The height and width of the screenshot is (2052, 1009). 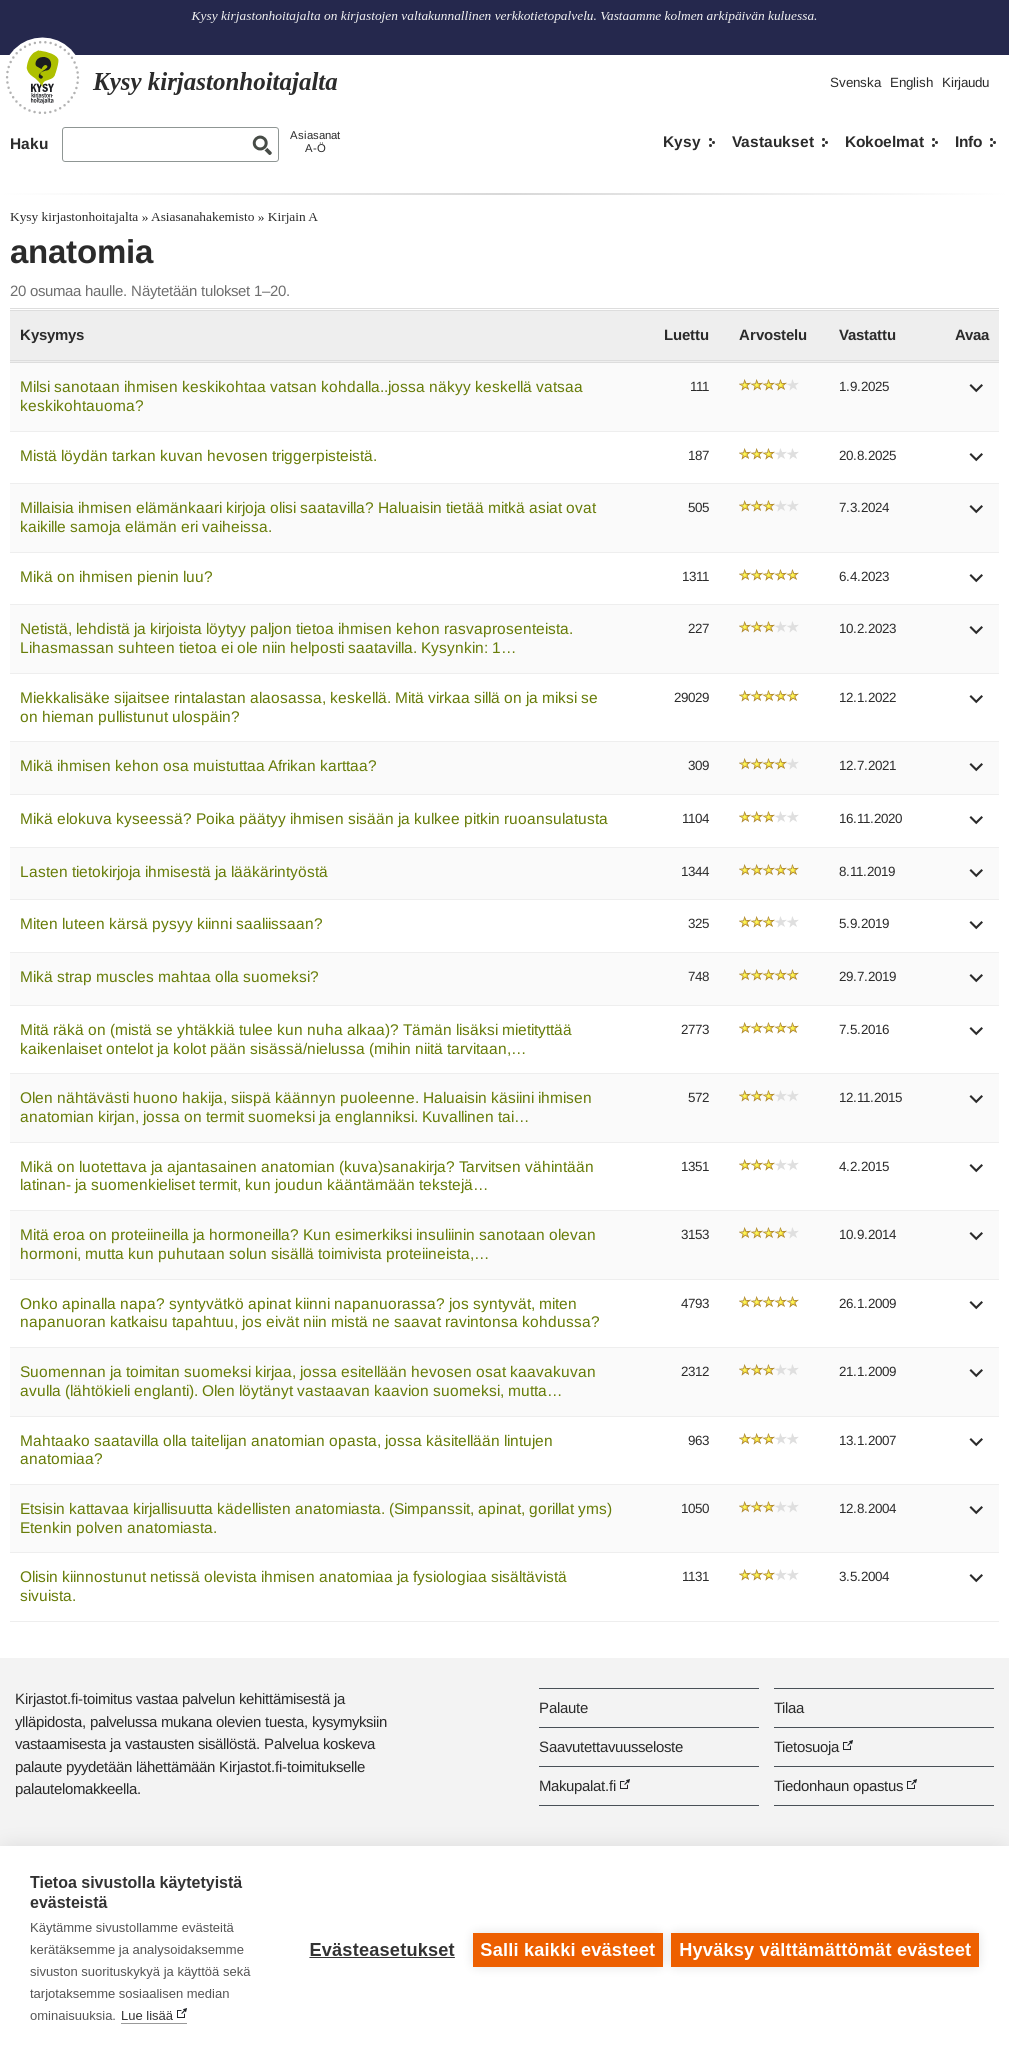 What do you see at coordinates (789, 1707) in the screenshot?
I see `Tilaa` at bounding box center [789, 1707].